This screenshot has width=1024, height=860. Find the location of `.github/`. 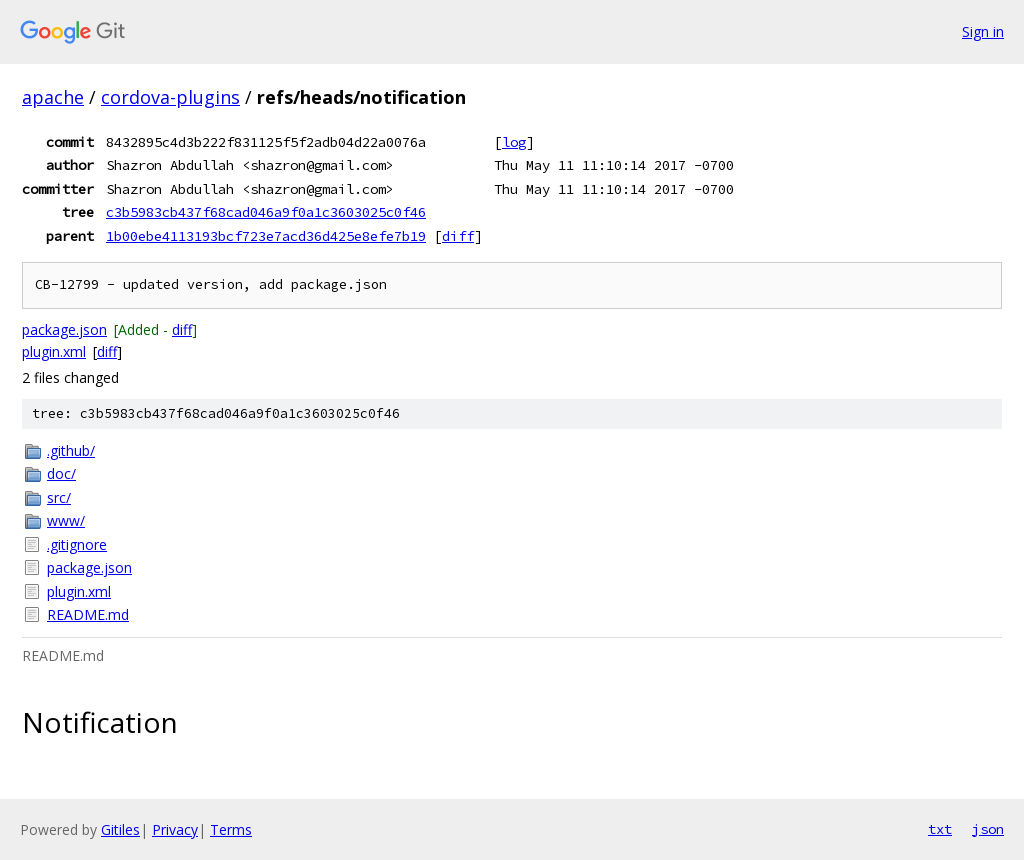

.github/ is located at coordinates (71, 450).